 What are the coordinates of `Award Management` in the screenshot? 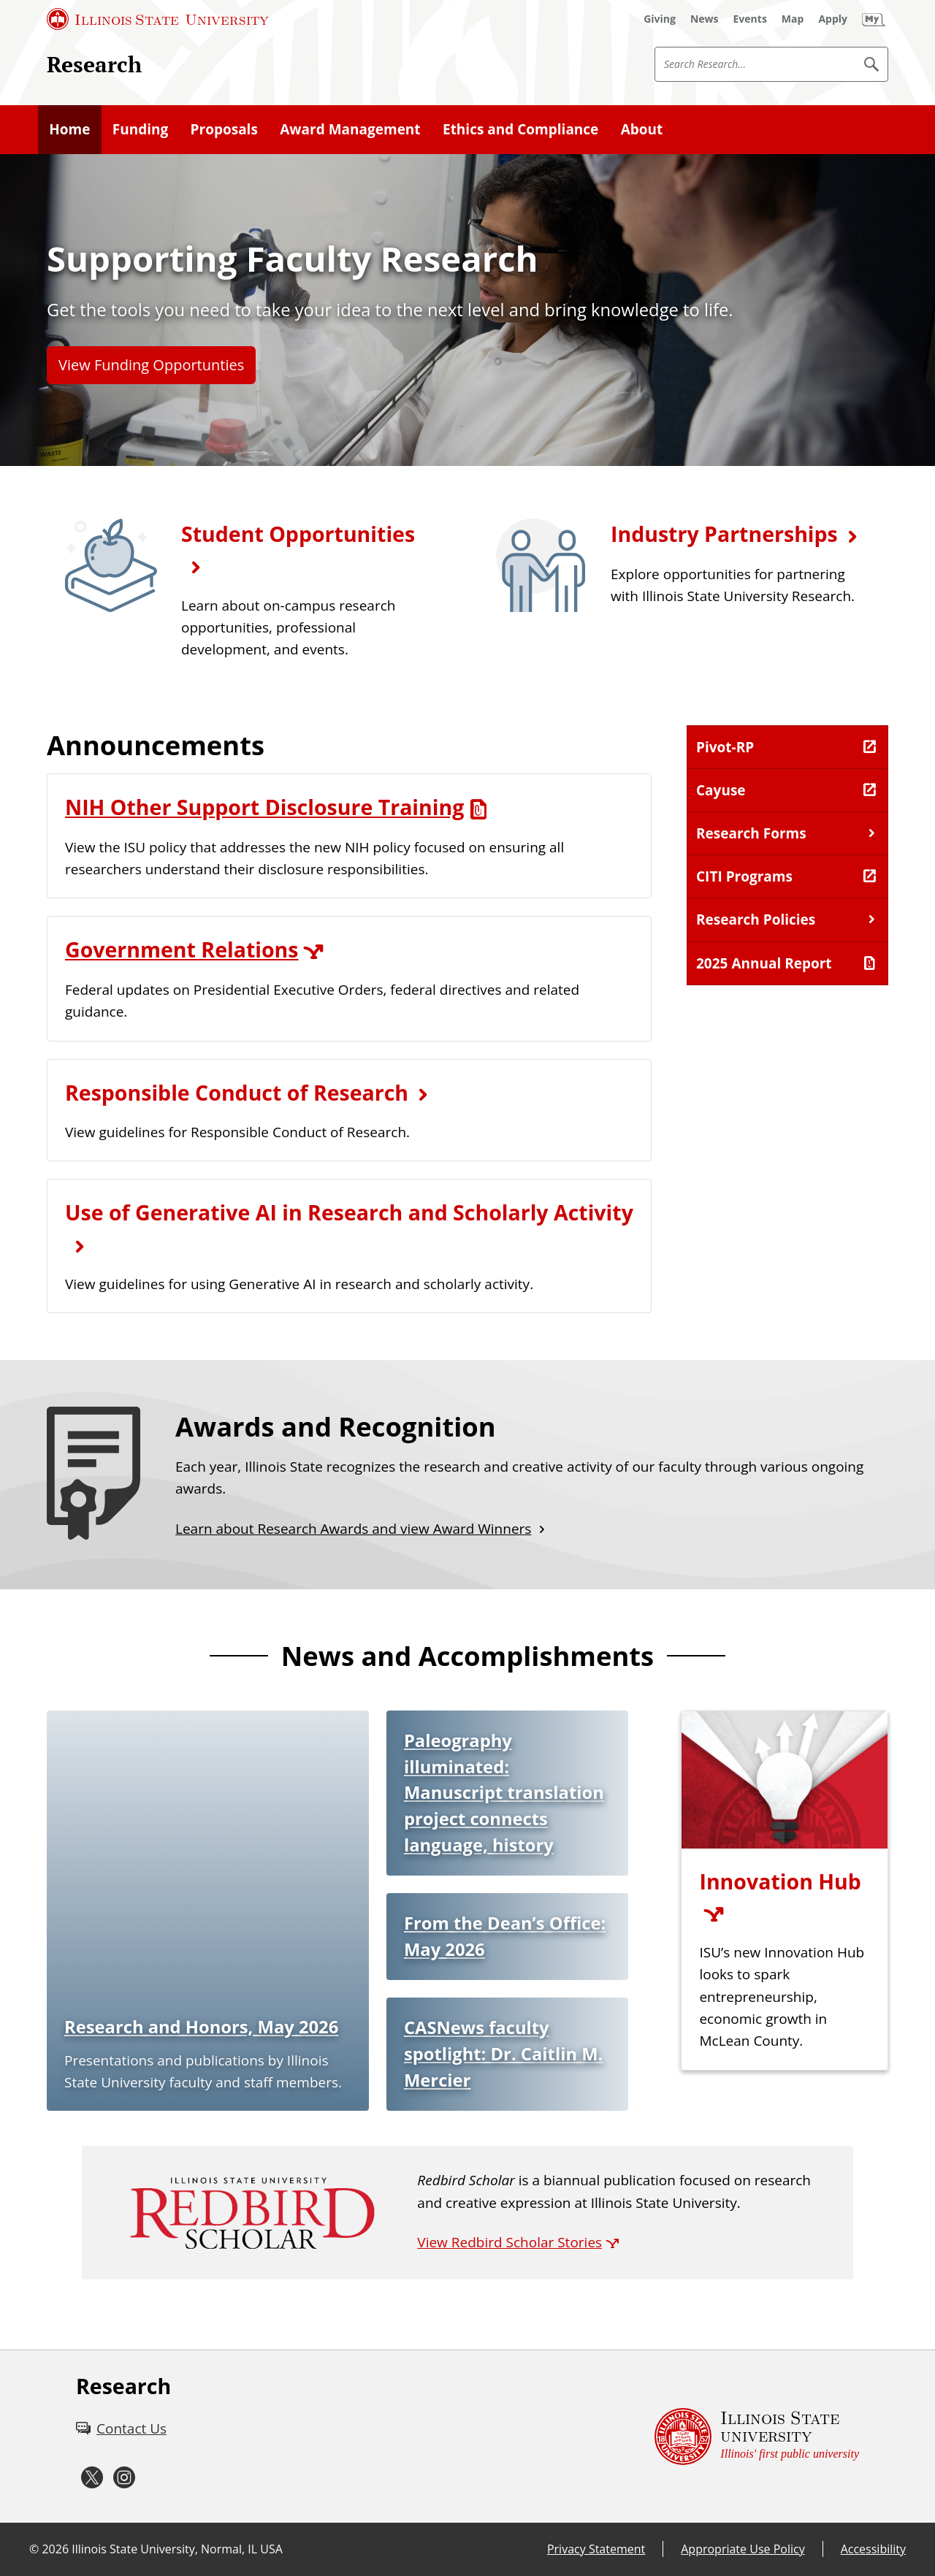 It's located at (350, 129).